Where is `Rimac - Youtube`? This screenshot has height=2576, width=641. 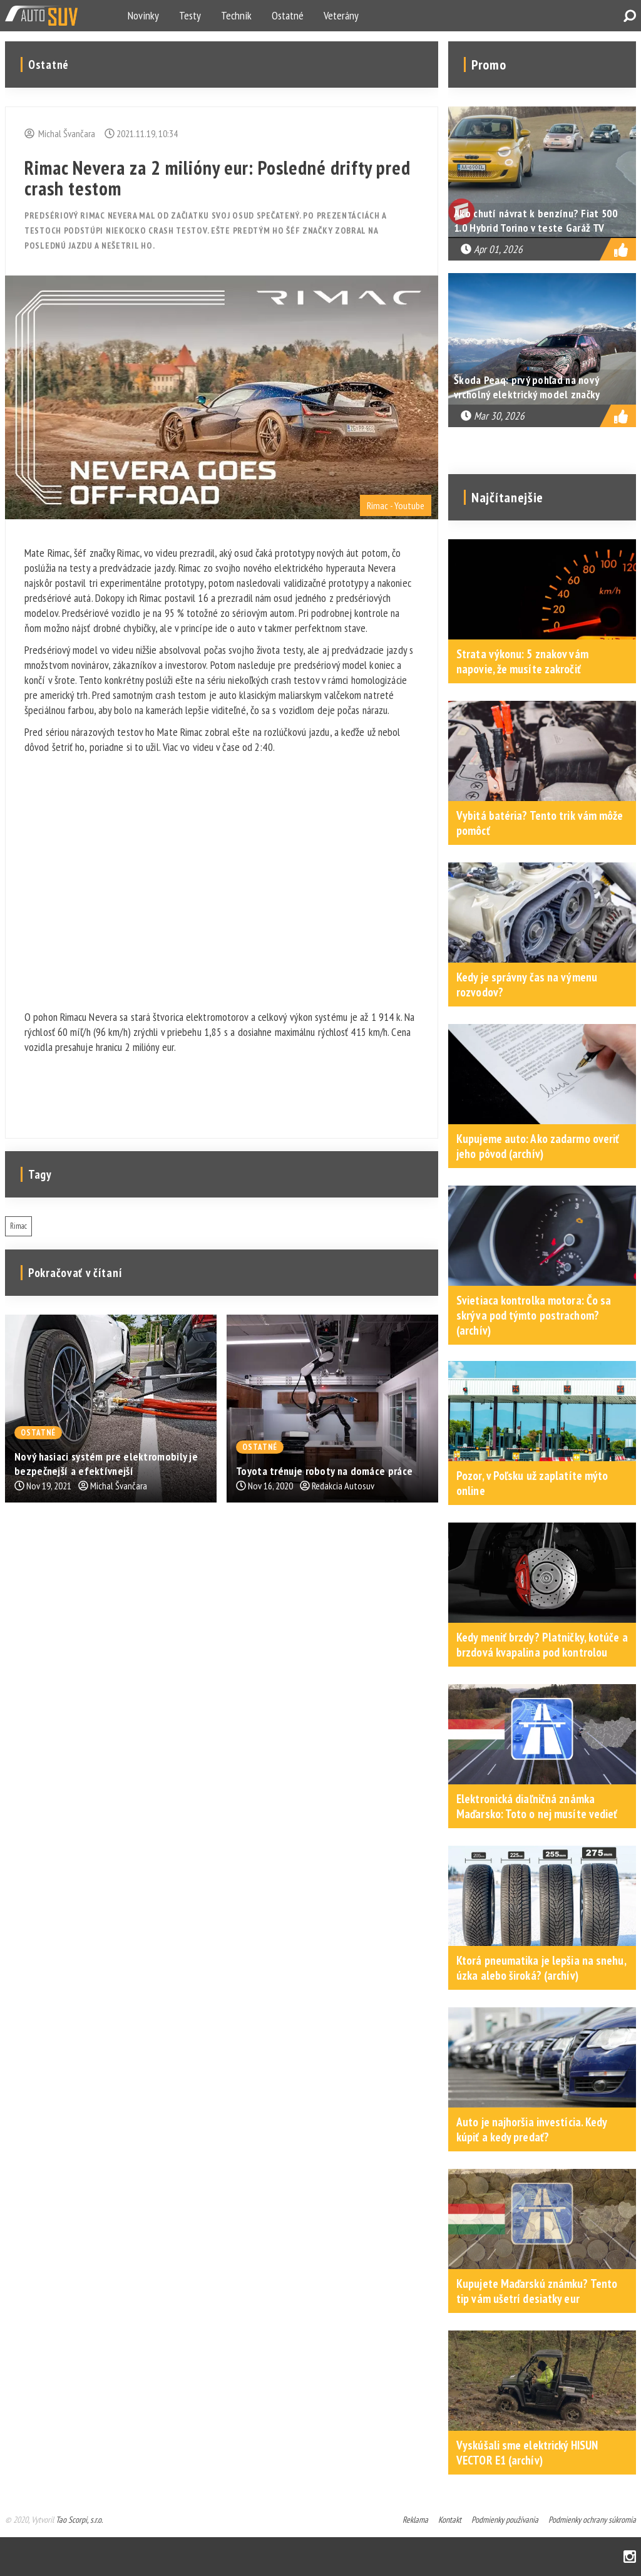
Rimac - Youtube is located at coordinates (395, 505).